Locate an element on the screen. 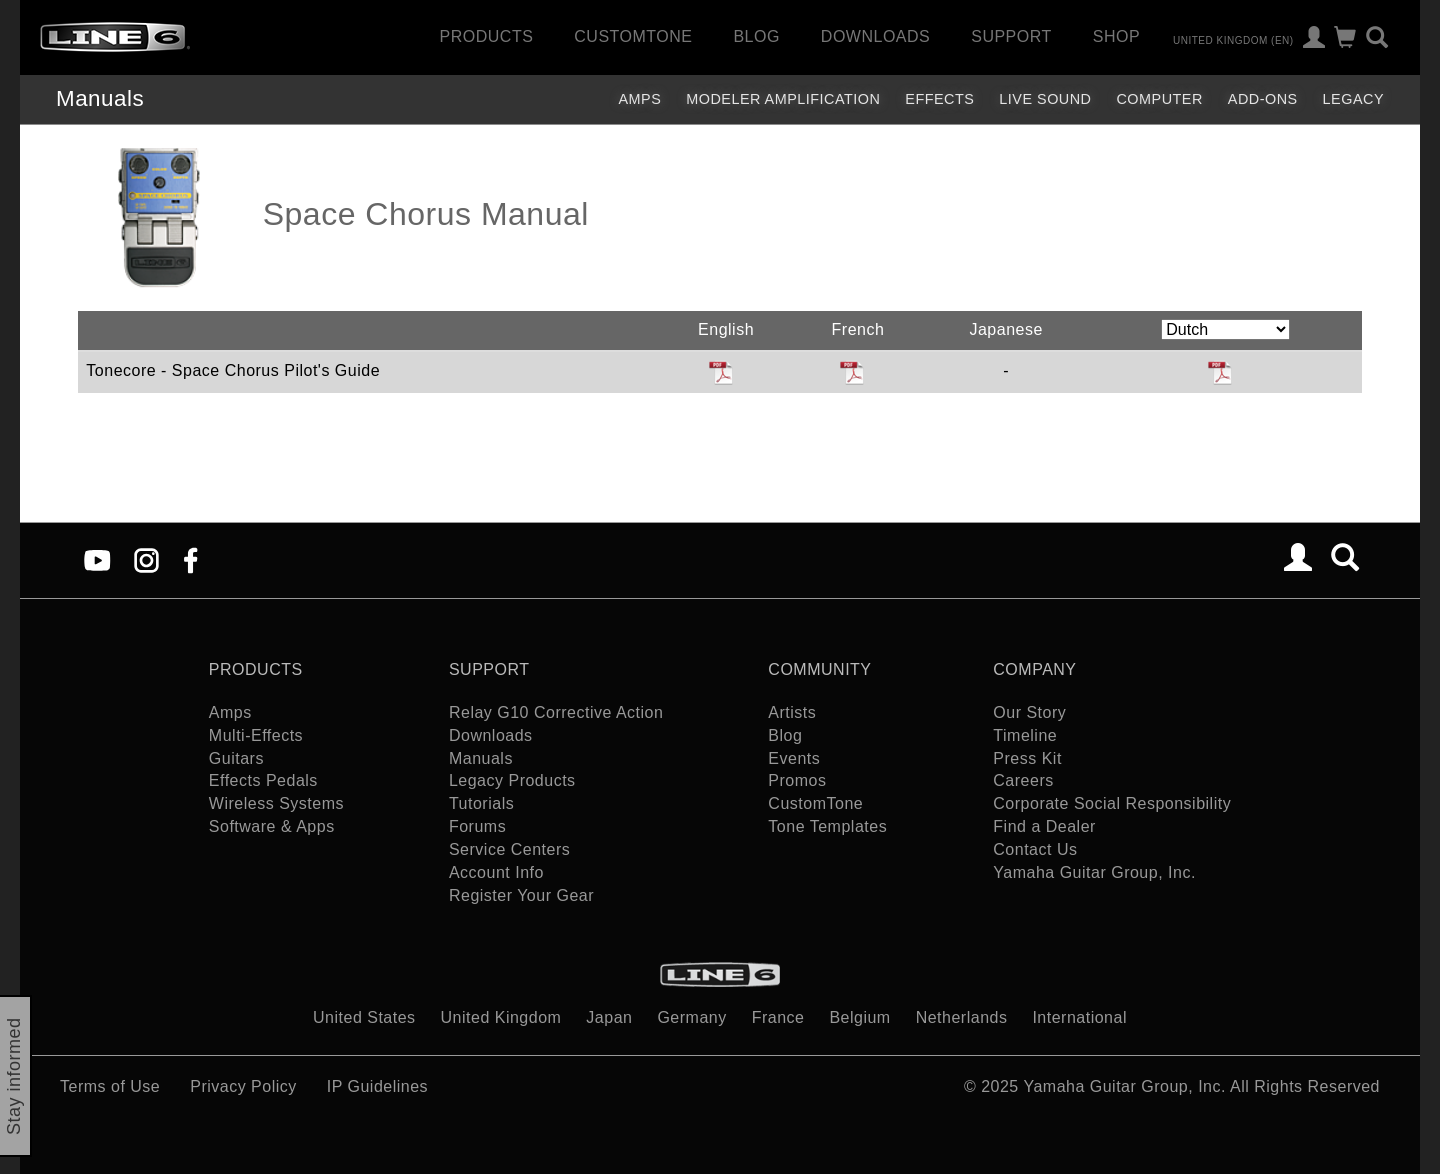 This screenshot has height=1174, width=1440. Tutorials is located at coordinates (481, 803).